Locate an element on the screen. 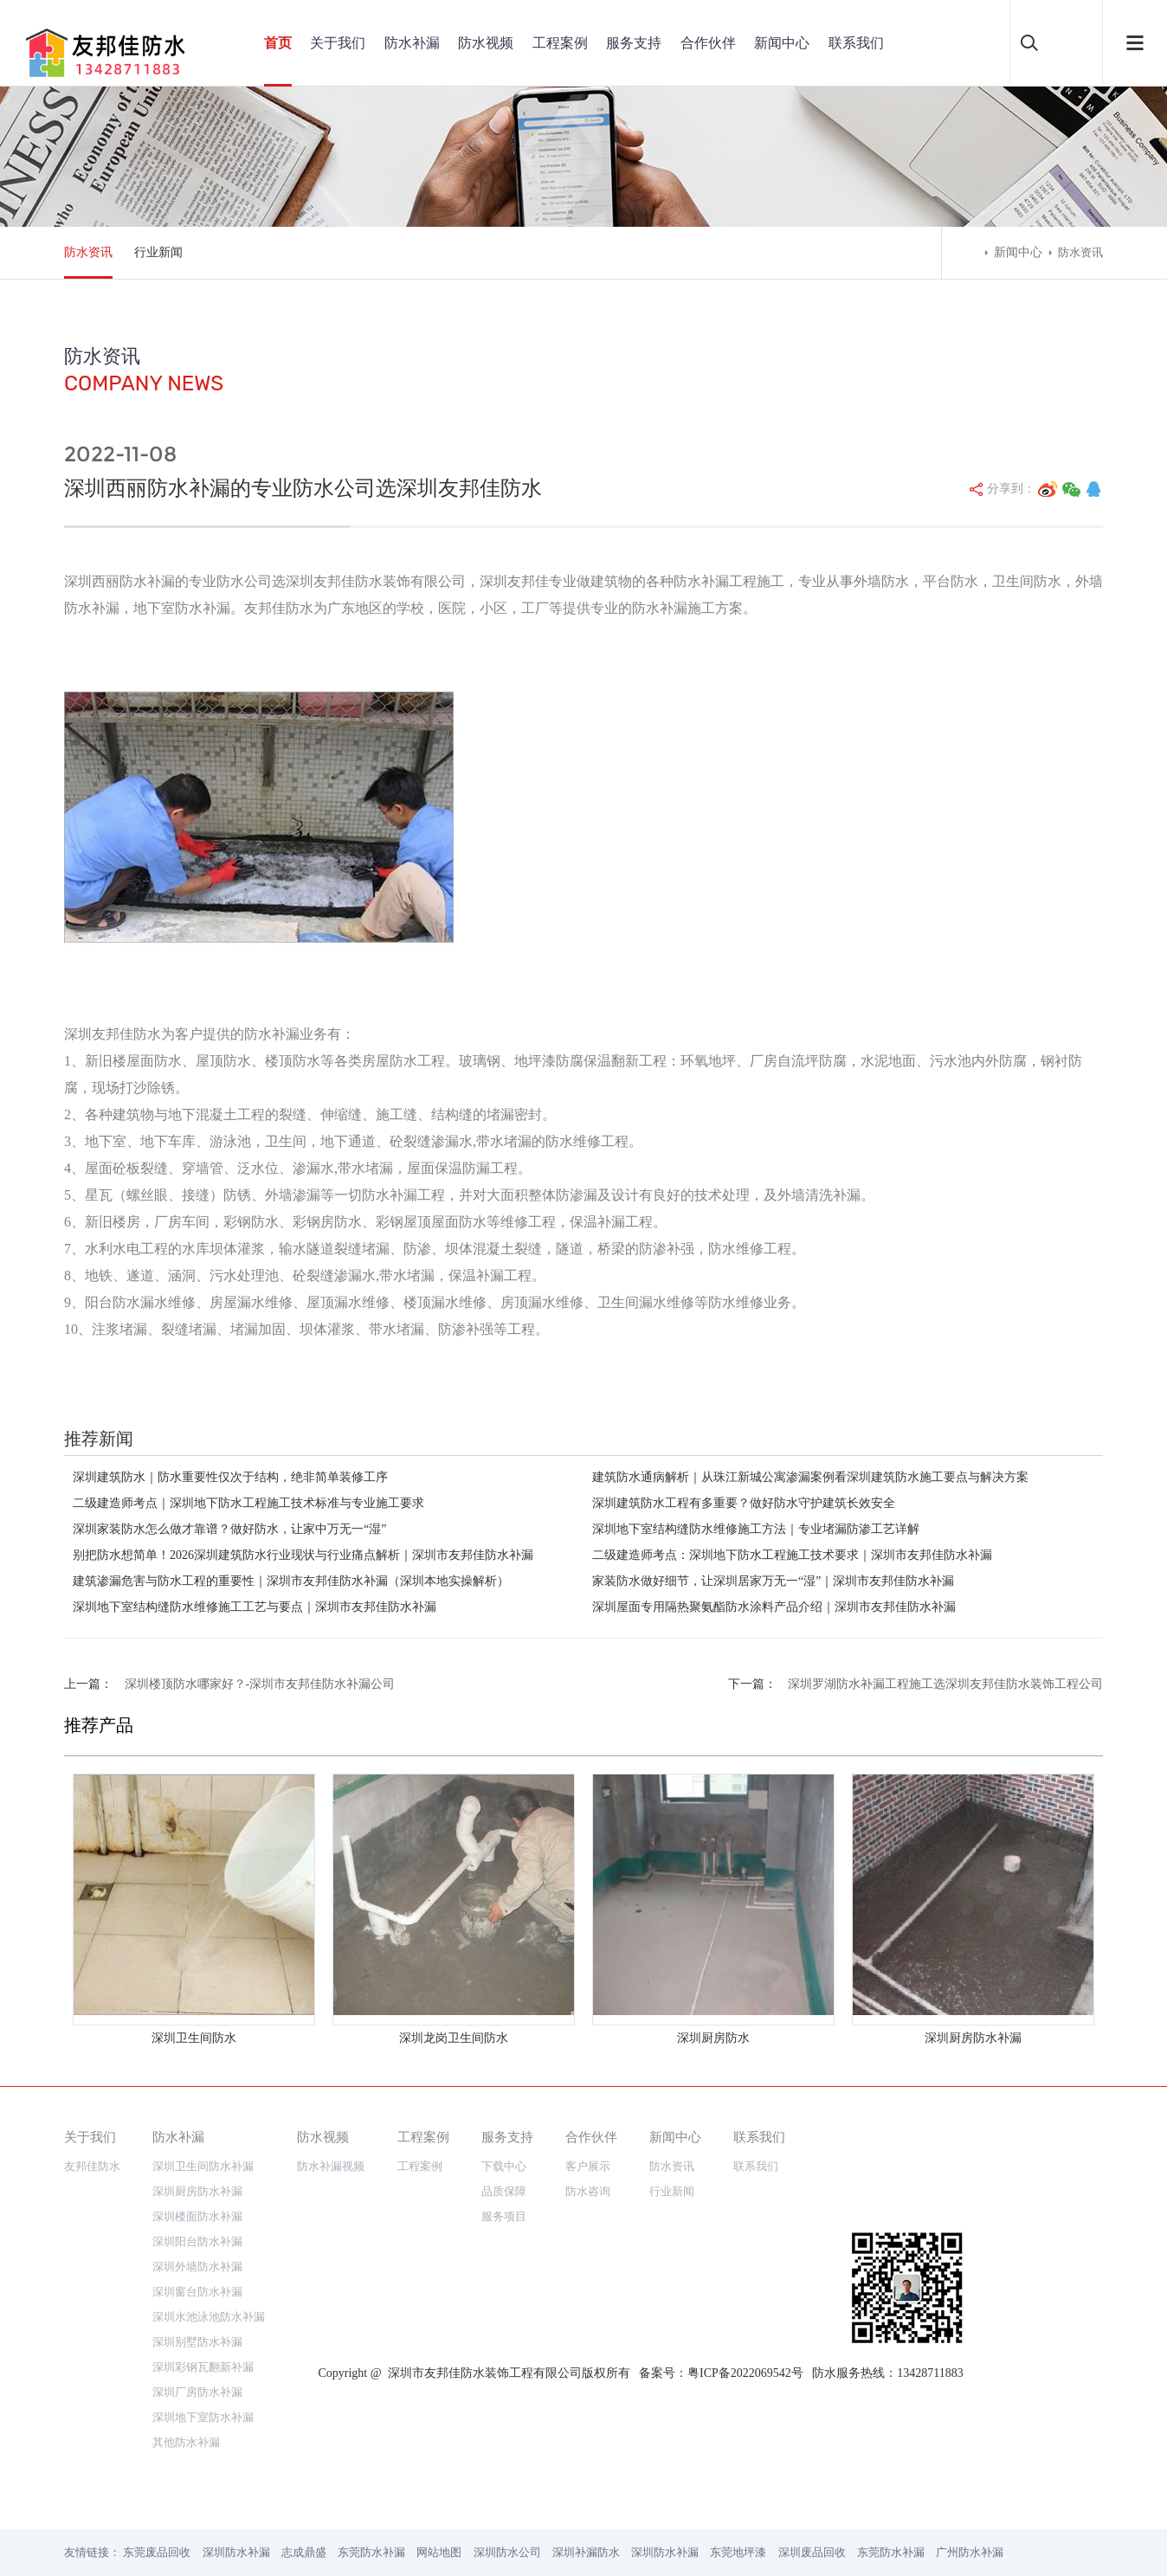 The width and height of the screenshot is (1167, 2576). 深圳家装防水怎么做才靠谱？做好防水，让家中万无一“湿” is located at coordinates (229, 1529).